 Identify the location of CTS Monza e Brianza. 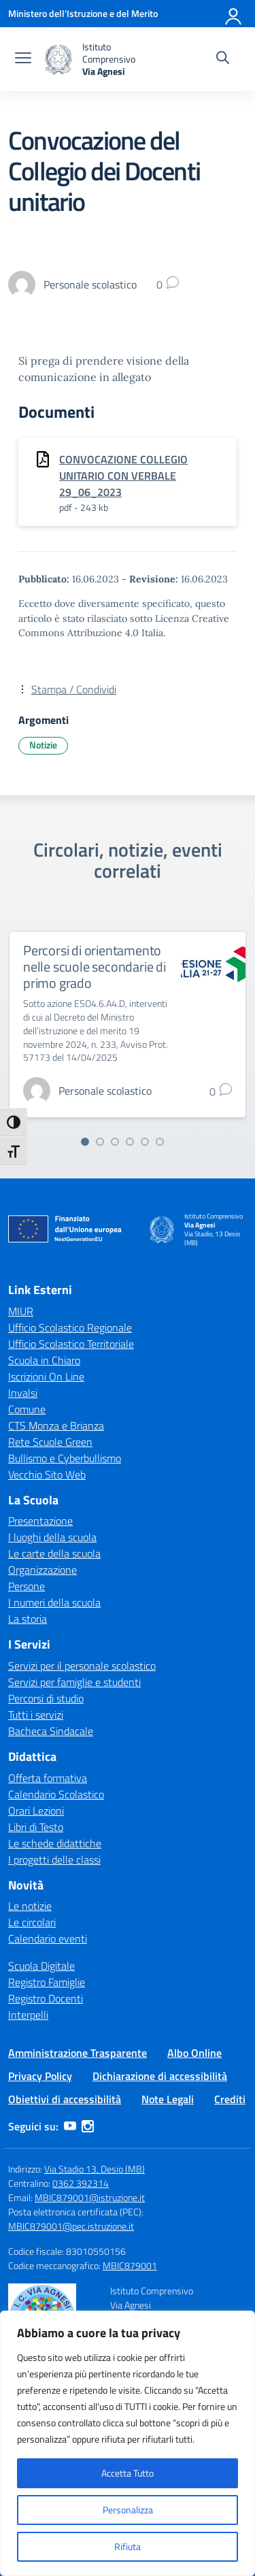
(56, 1425).